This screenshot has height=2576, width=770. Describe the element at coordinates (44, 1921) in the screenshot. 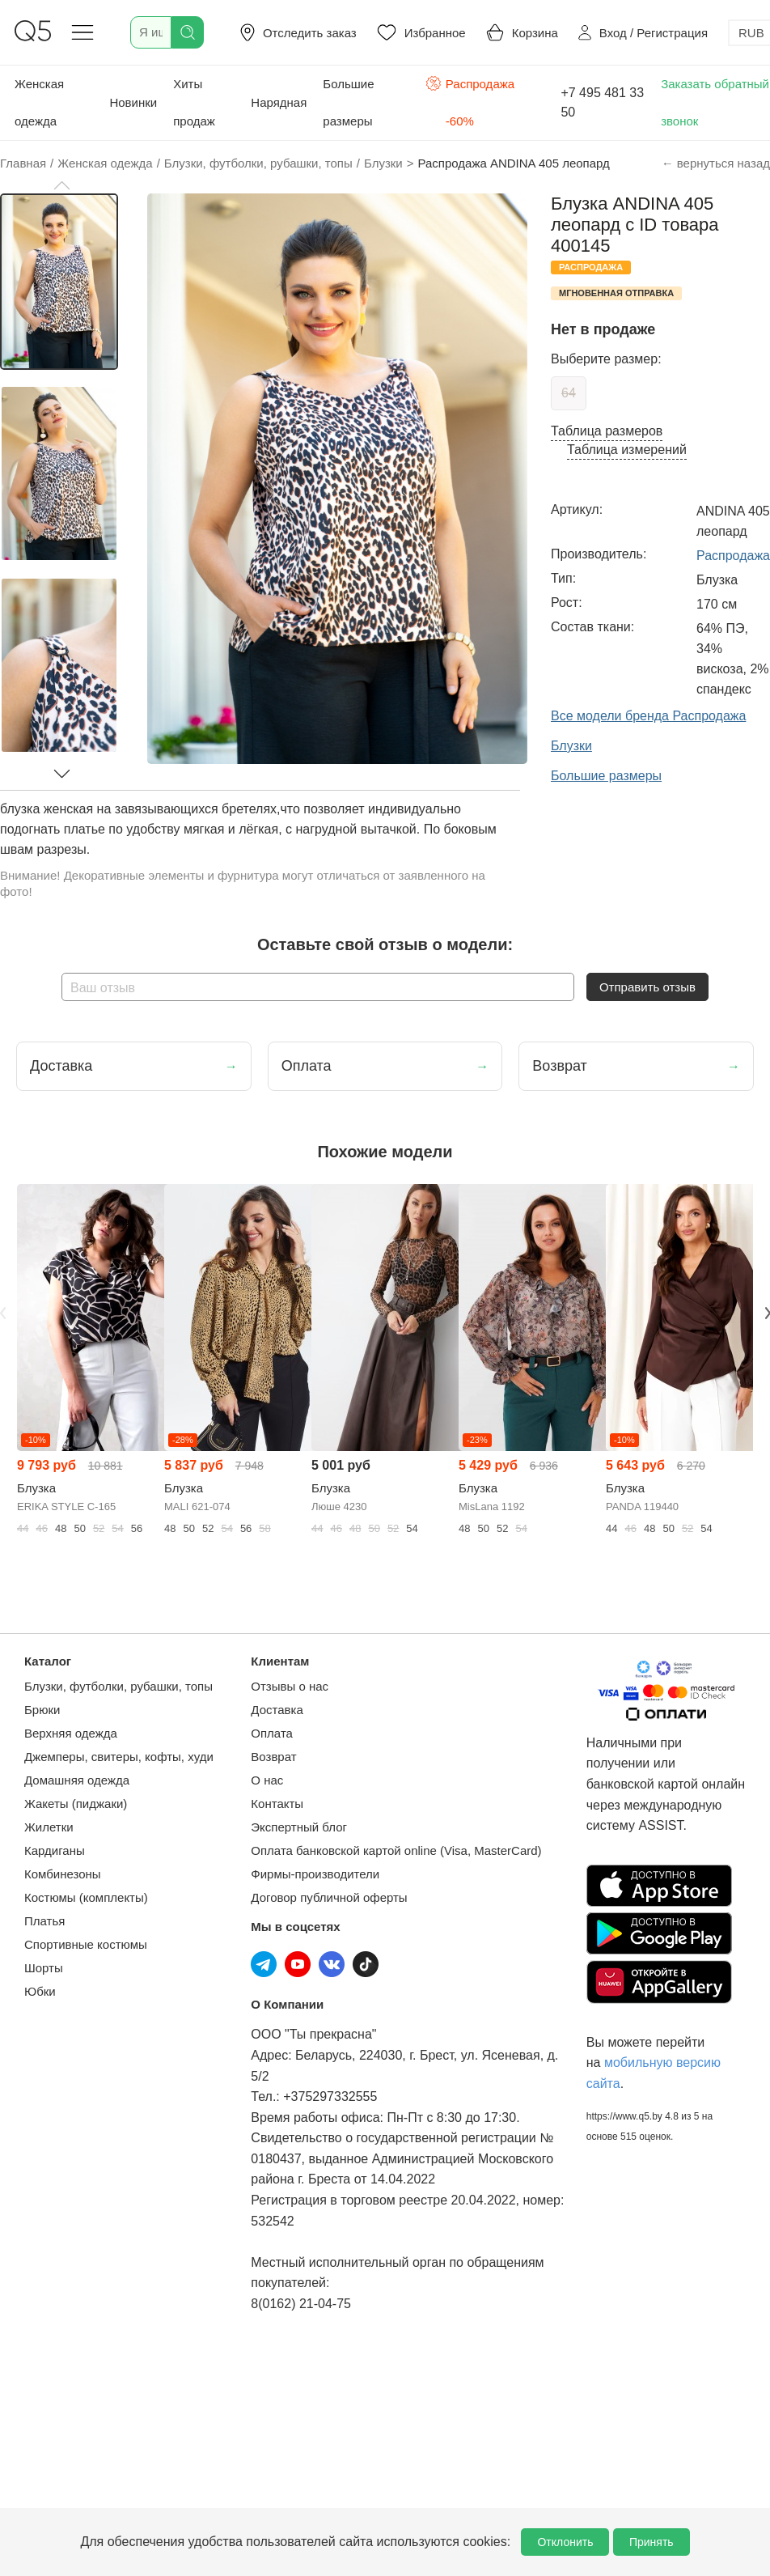

I see `Платья` at that location.